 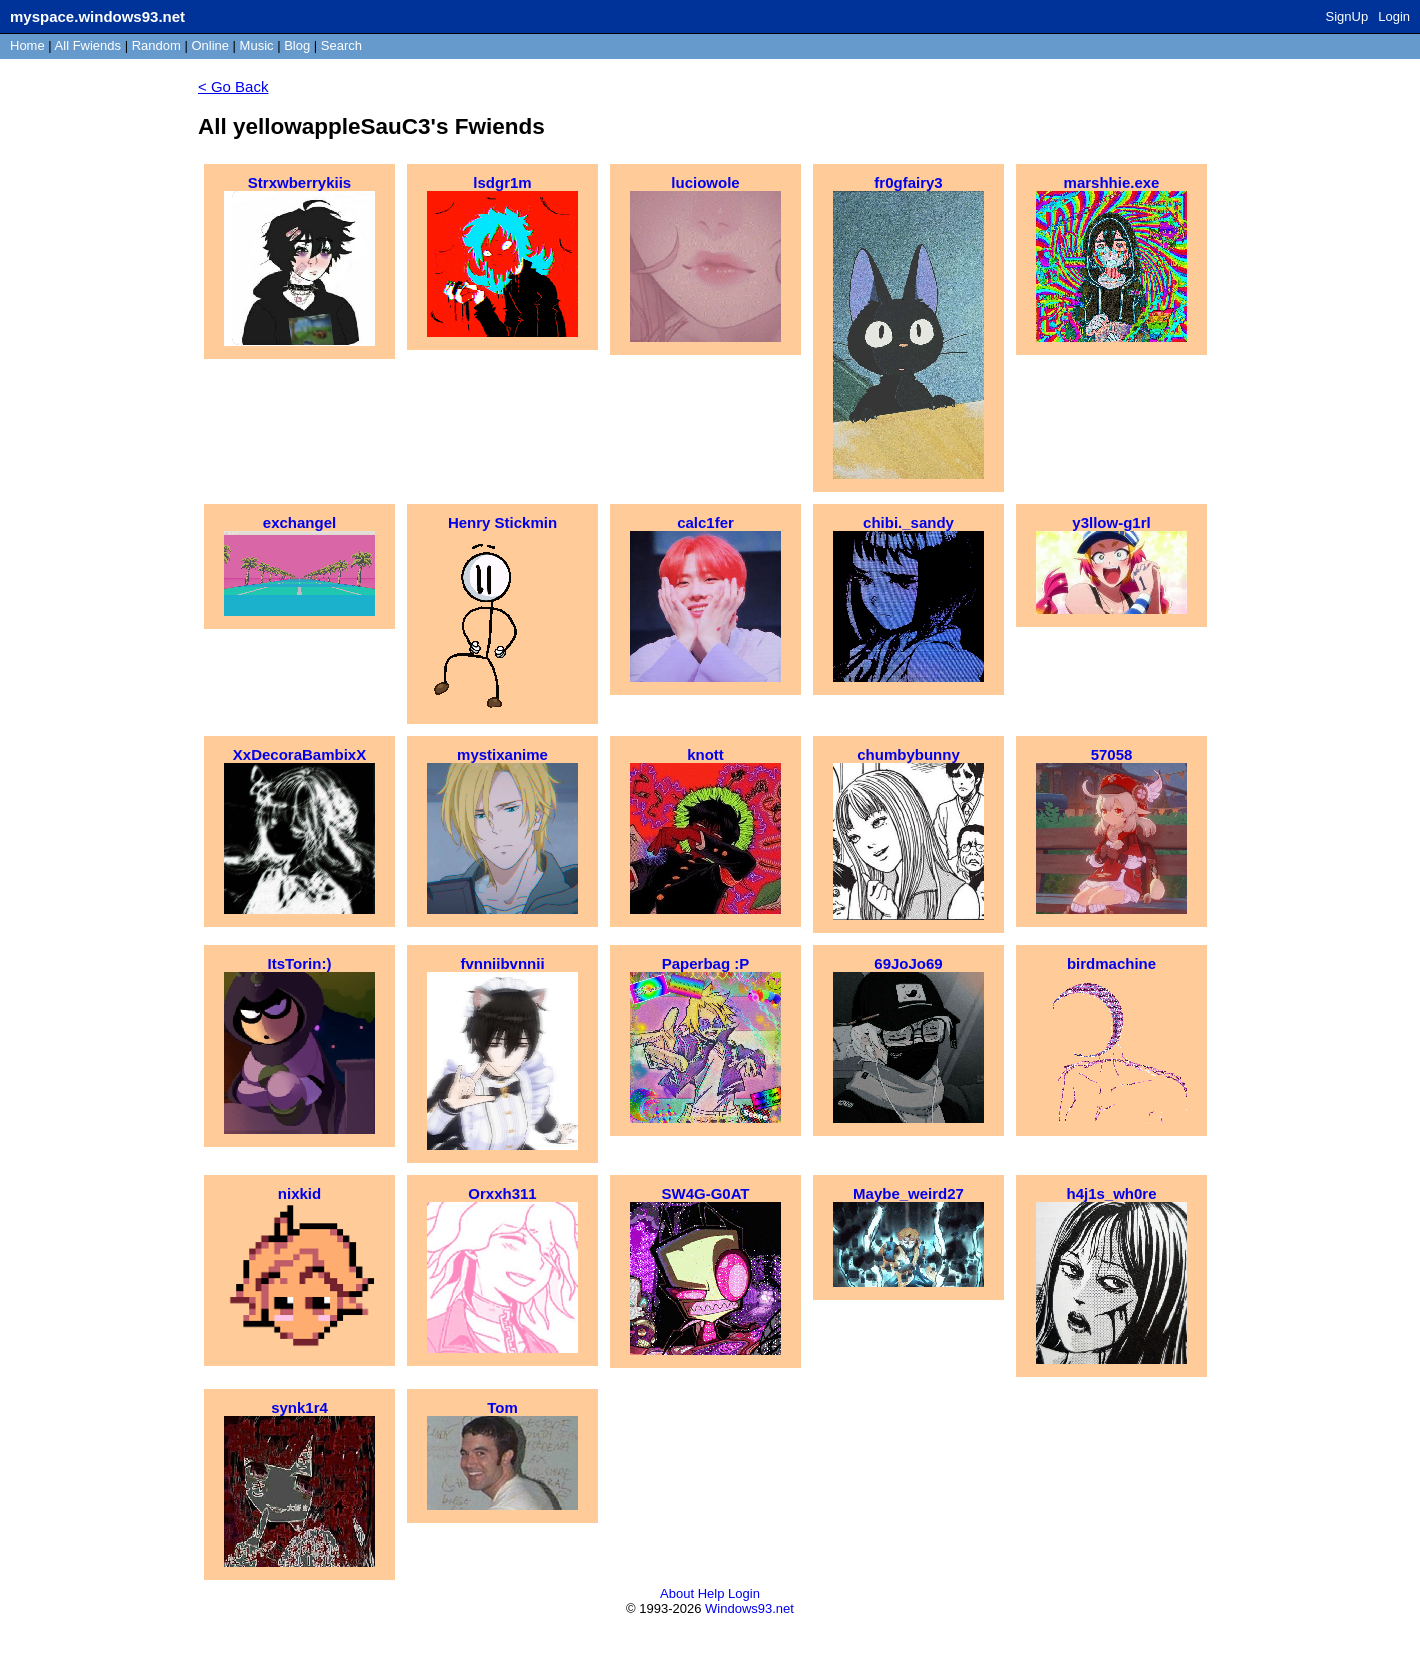 I want to click on Music, so click(x=257, y=45).